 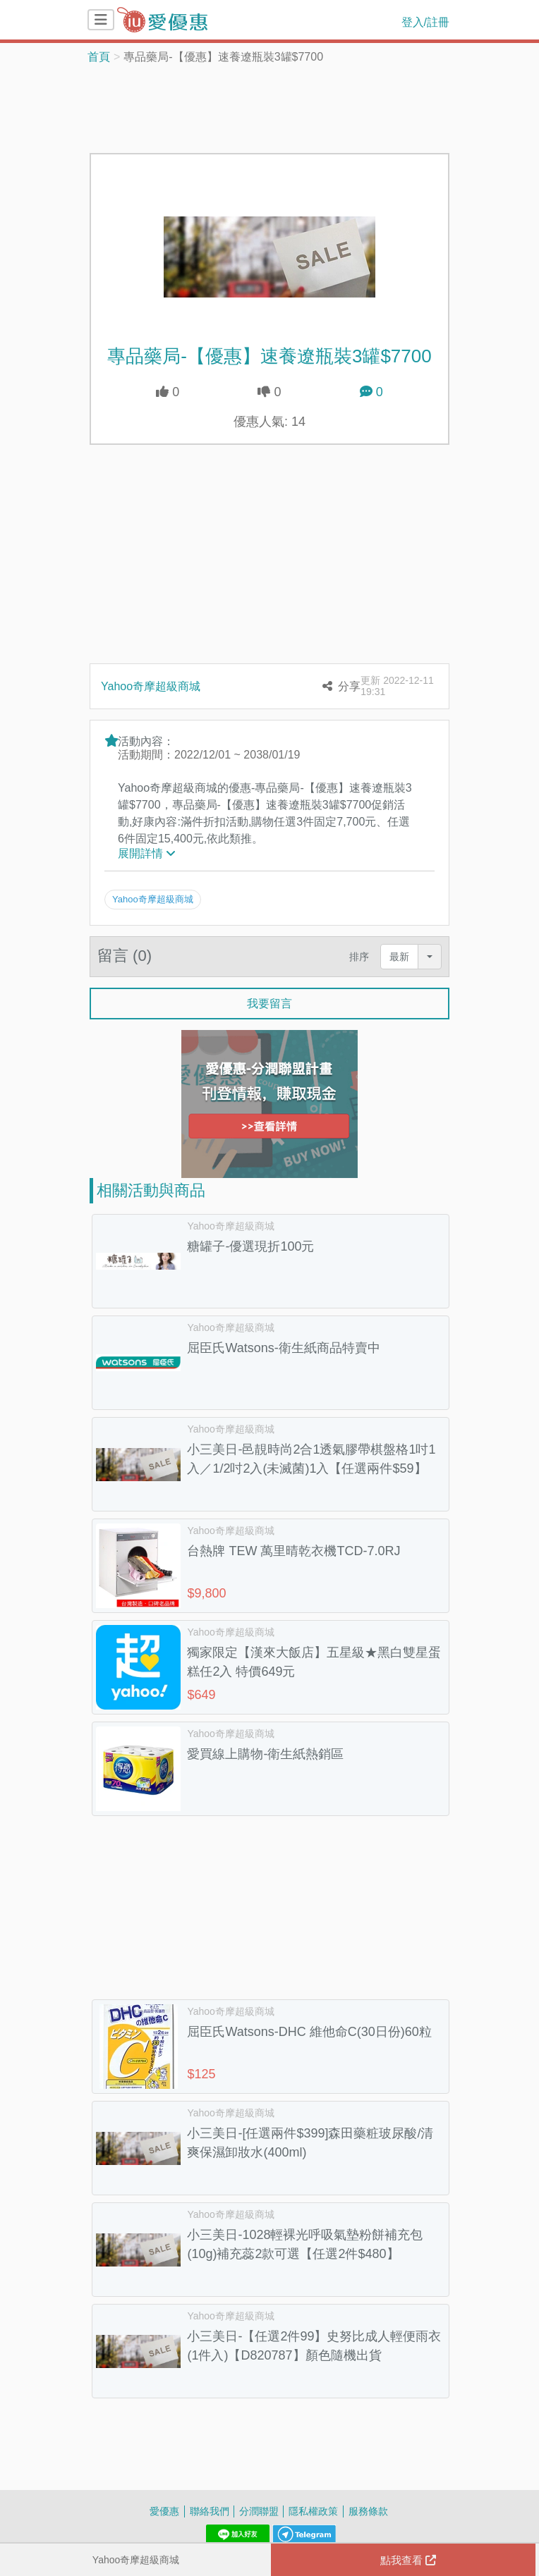 What do you see at coordinates (269, 355) in the screenshot?
I see `專品藥局-【優惠】速養遼瓶裝3罐$7700` at bounding box center [269, 355].